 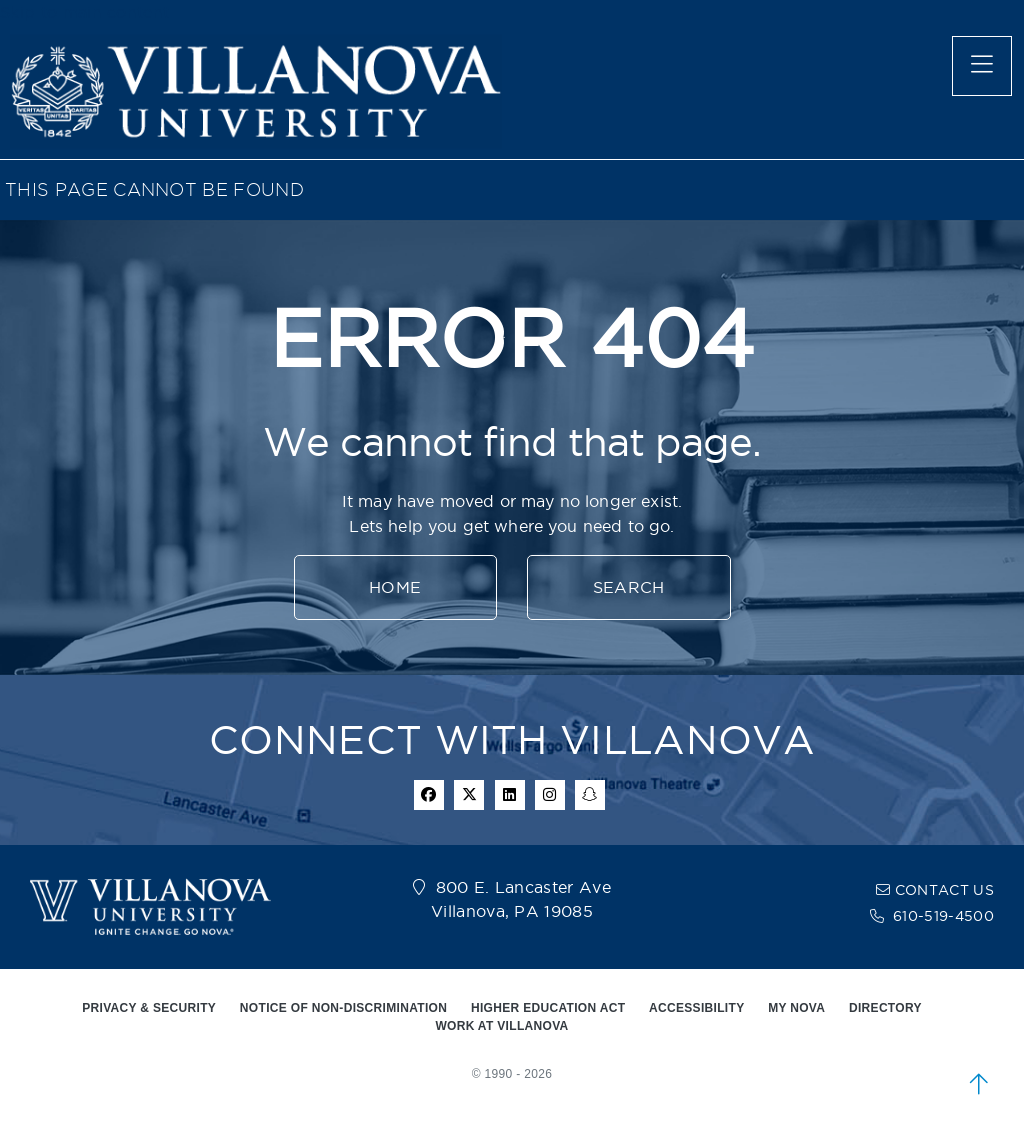 What do you see at coordinates (982, 66) in the screenshot?
I see `[main menu]` at bounding box center [982, 66].